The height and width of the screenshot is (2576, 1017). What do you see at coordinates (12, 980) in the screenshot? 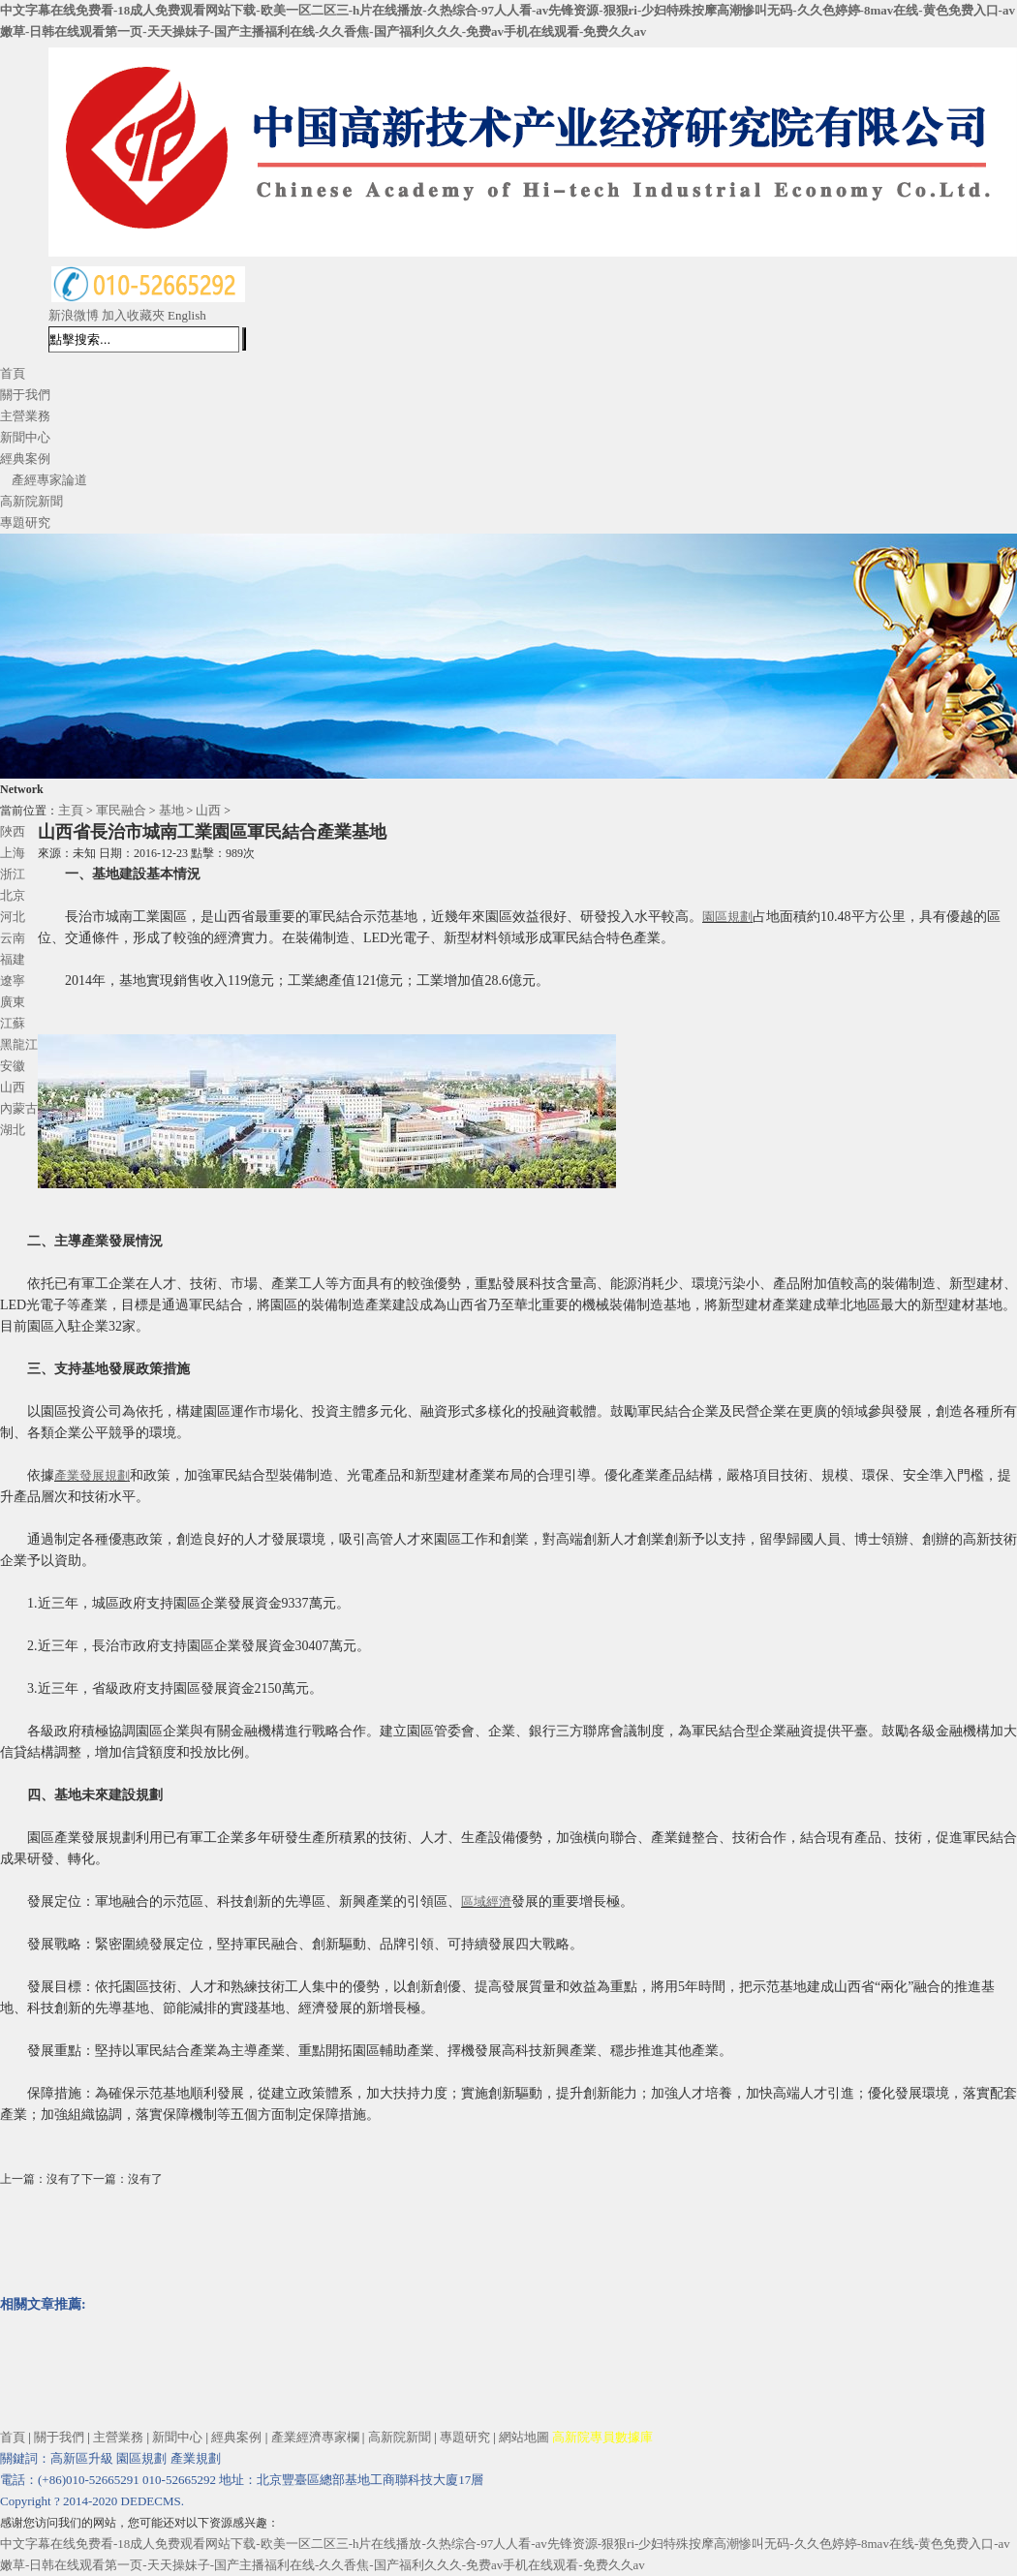
I see `遼寧` at bounding box center [12, 980].